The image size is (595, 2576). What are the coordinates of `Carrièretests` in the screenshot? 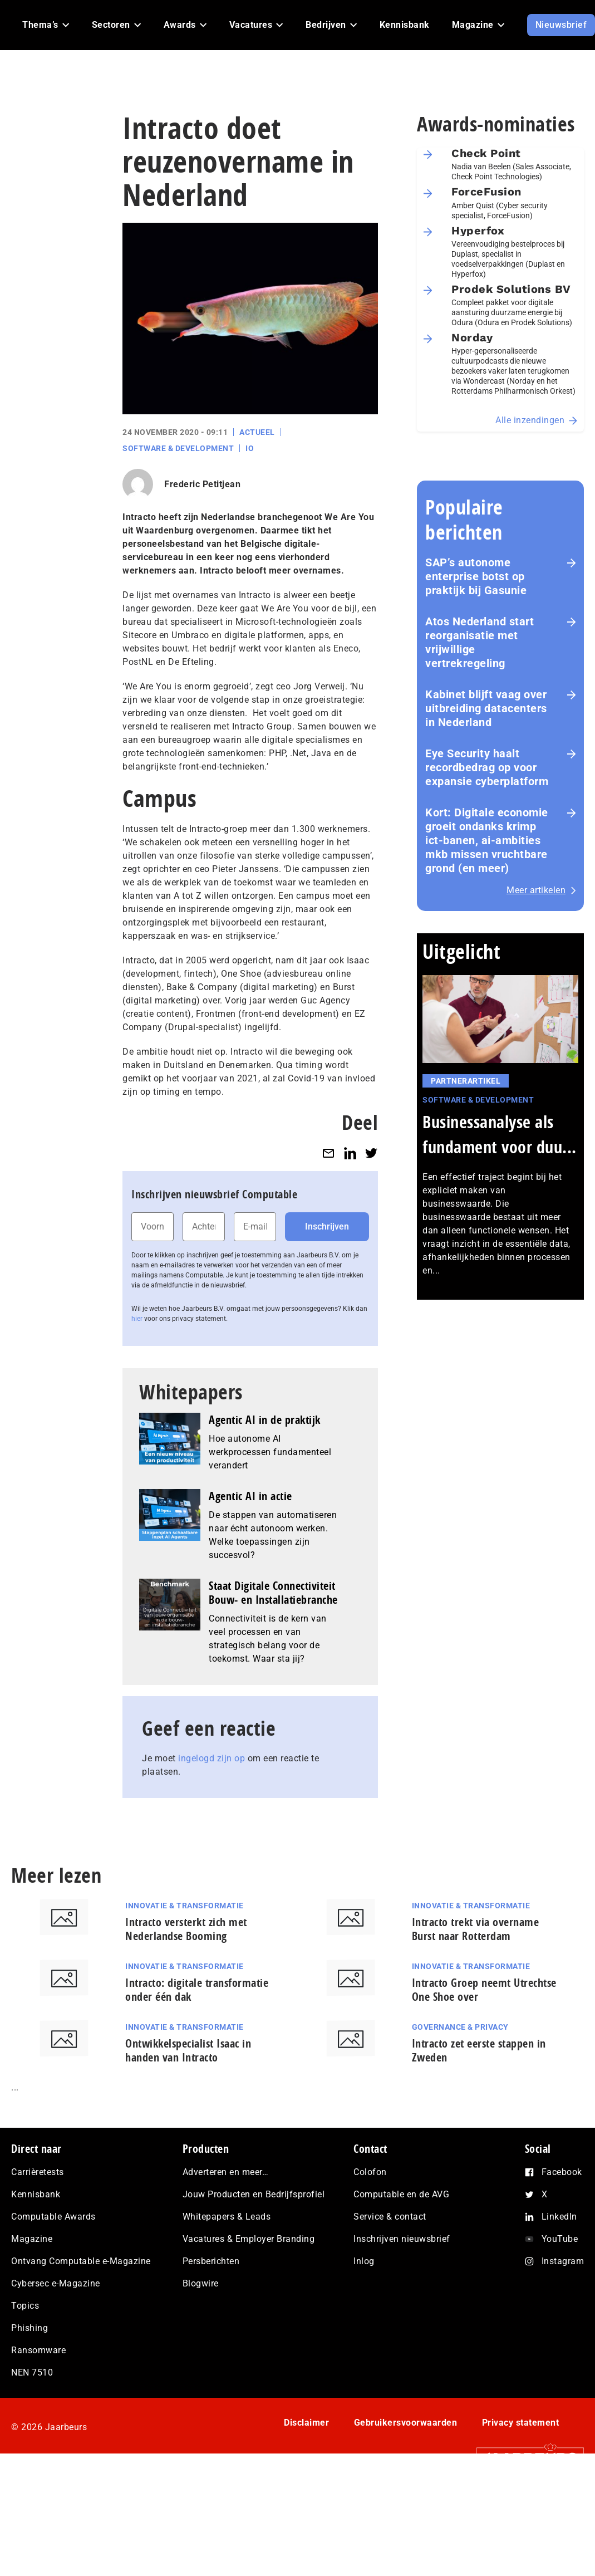 It's located at (37, 2172).